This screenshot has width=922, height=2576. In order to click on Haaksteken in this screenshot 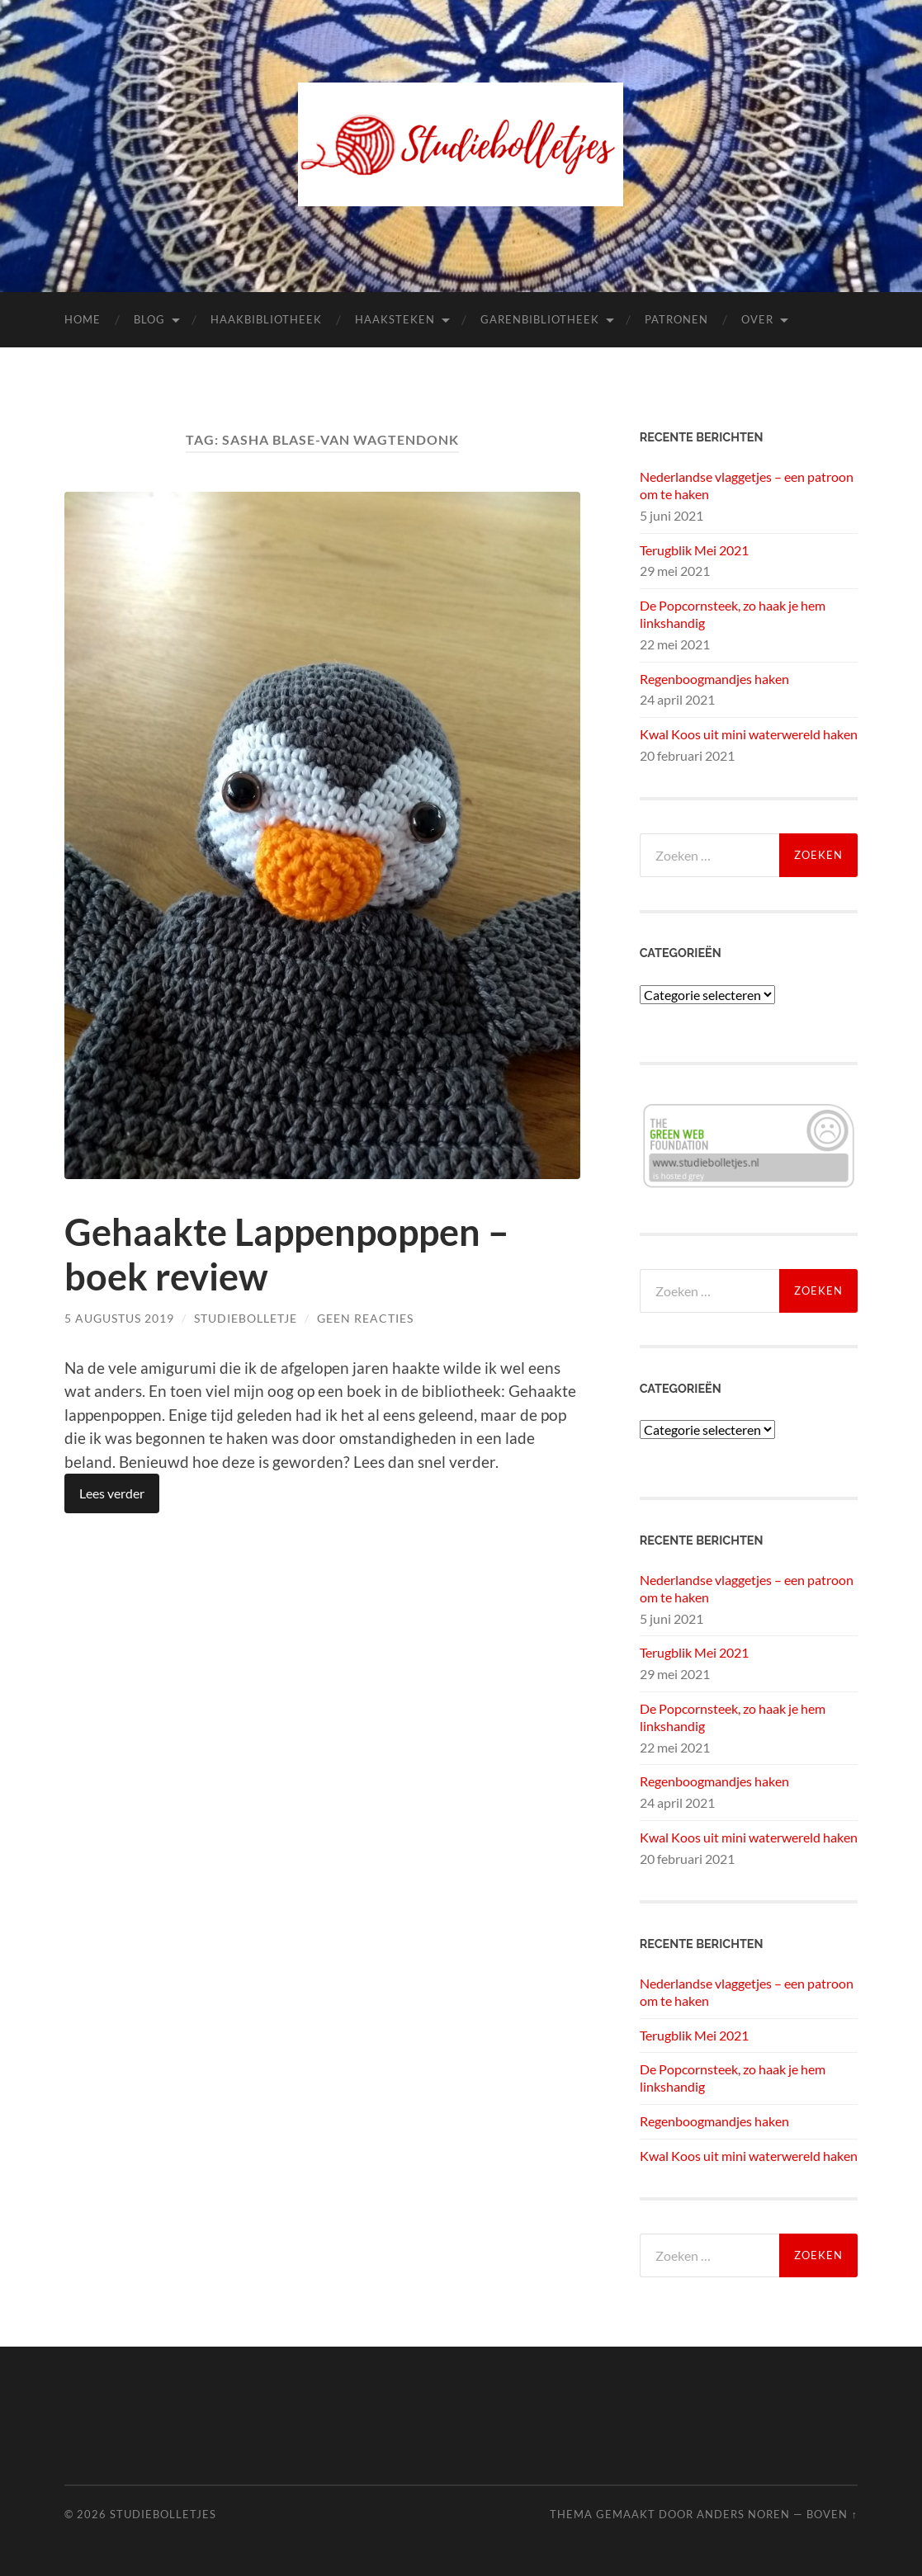, I will do `click(395, 319)`.